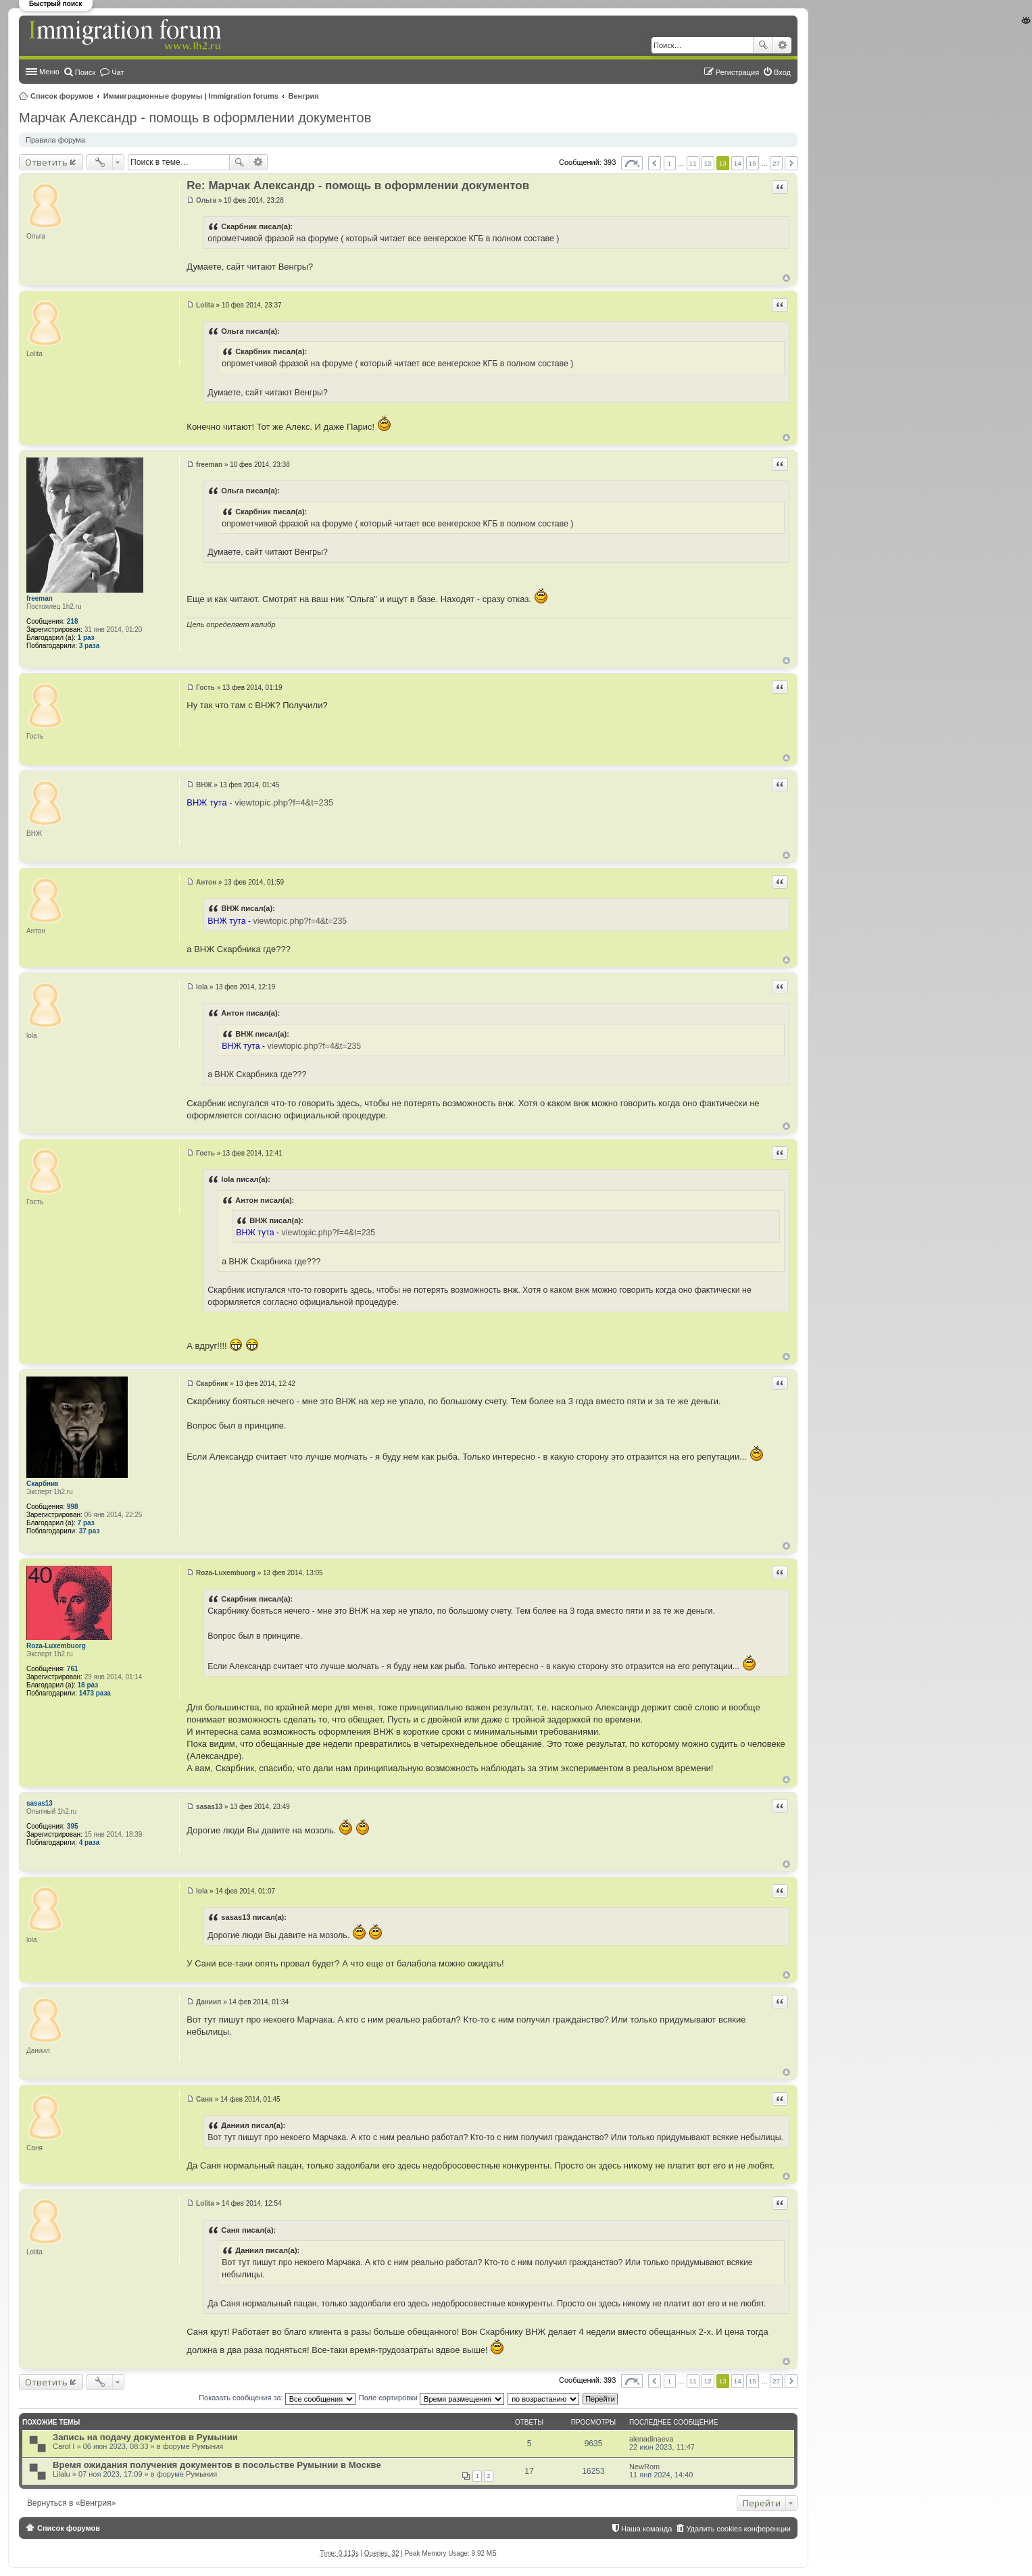 Image resolution: width=1032 pixels, height=2576 pixels. Describe the element at coordinates (776, 163) in the screenshot. I see `27 [button]` at that location.